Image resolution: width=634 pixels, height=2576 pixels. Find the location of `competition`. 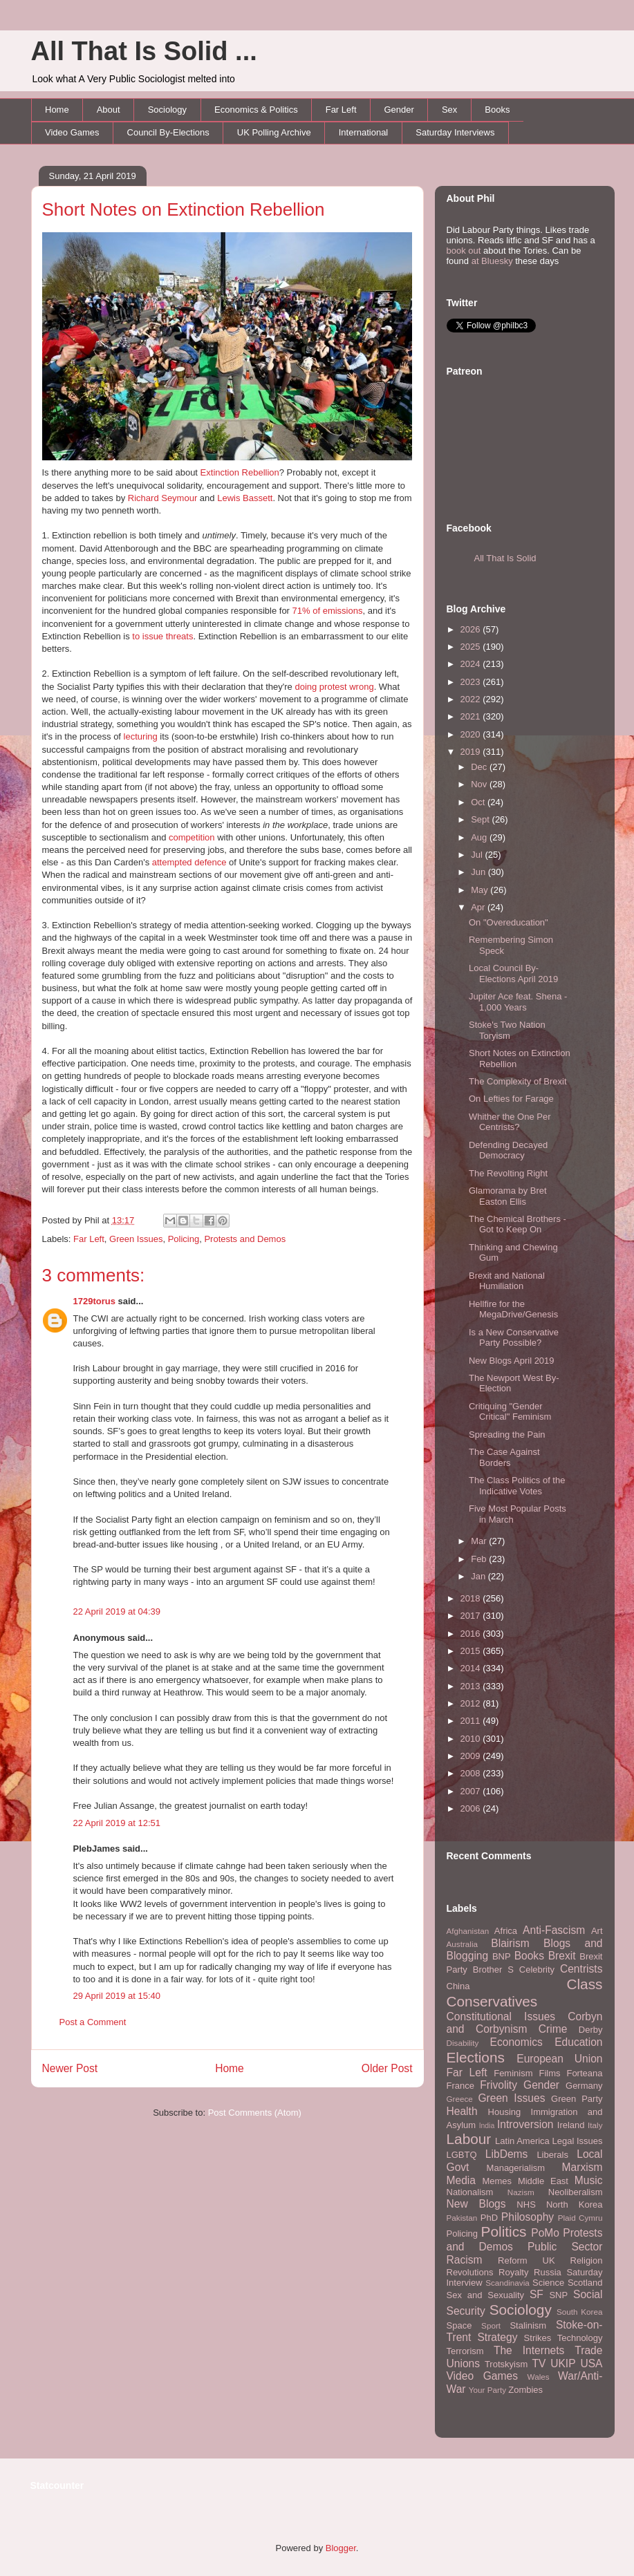

competition is located at coordinates (191, 837).